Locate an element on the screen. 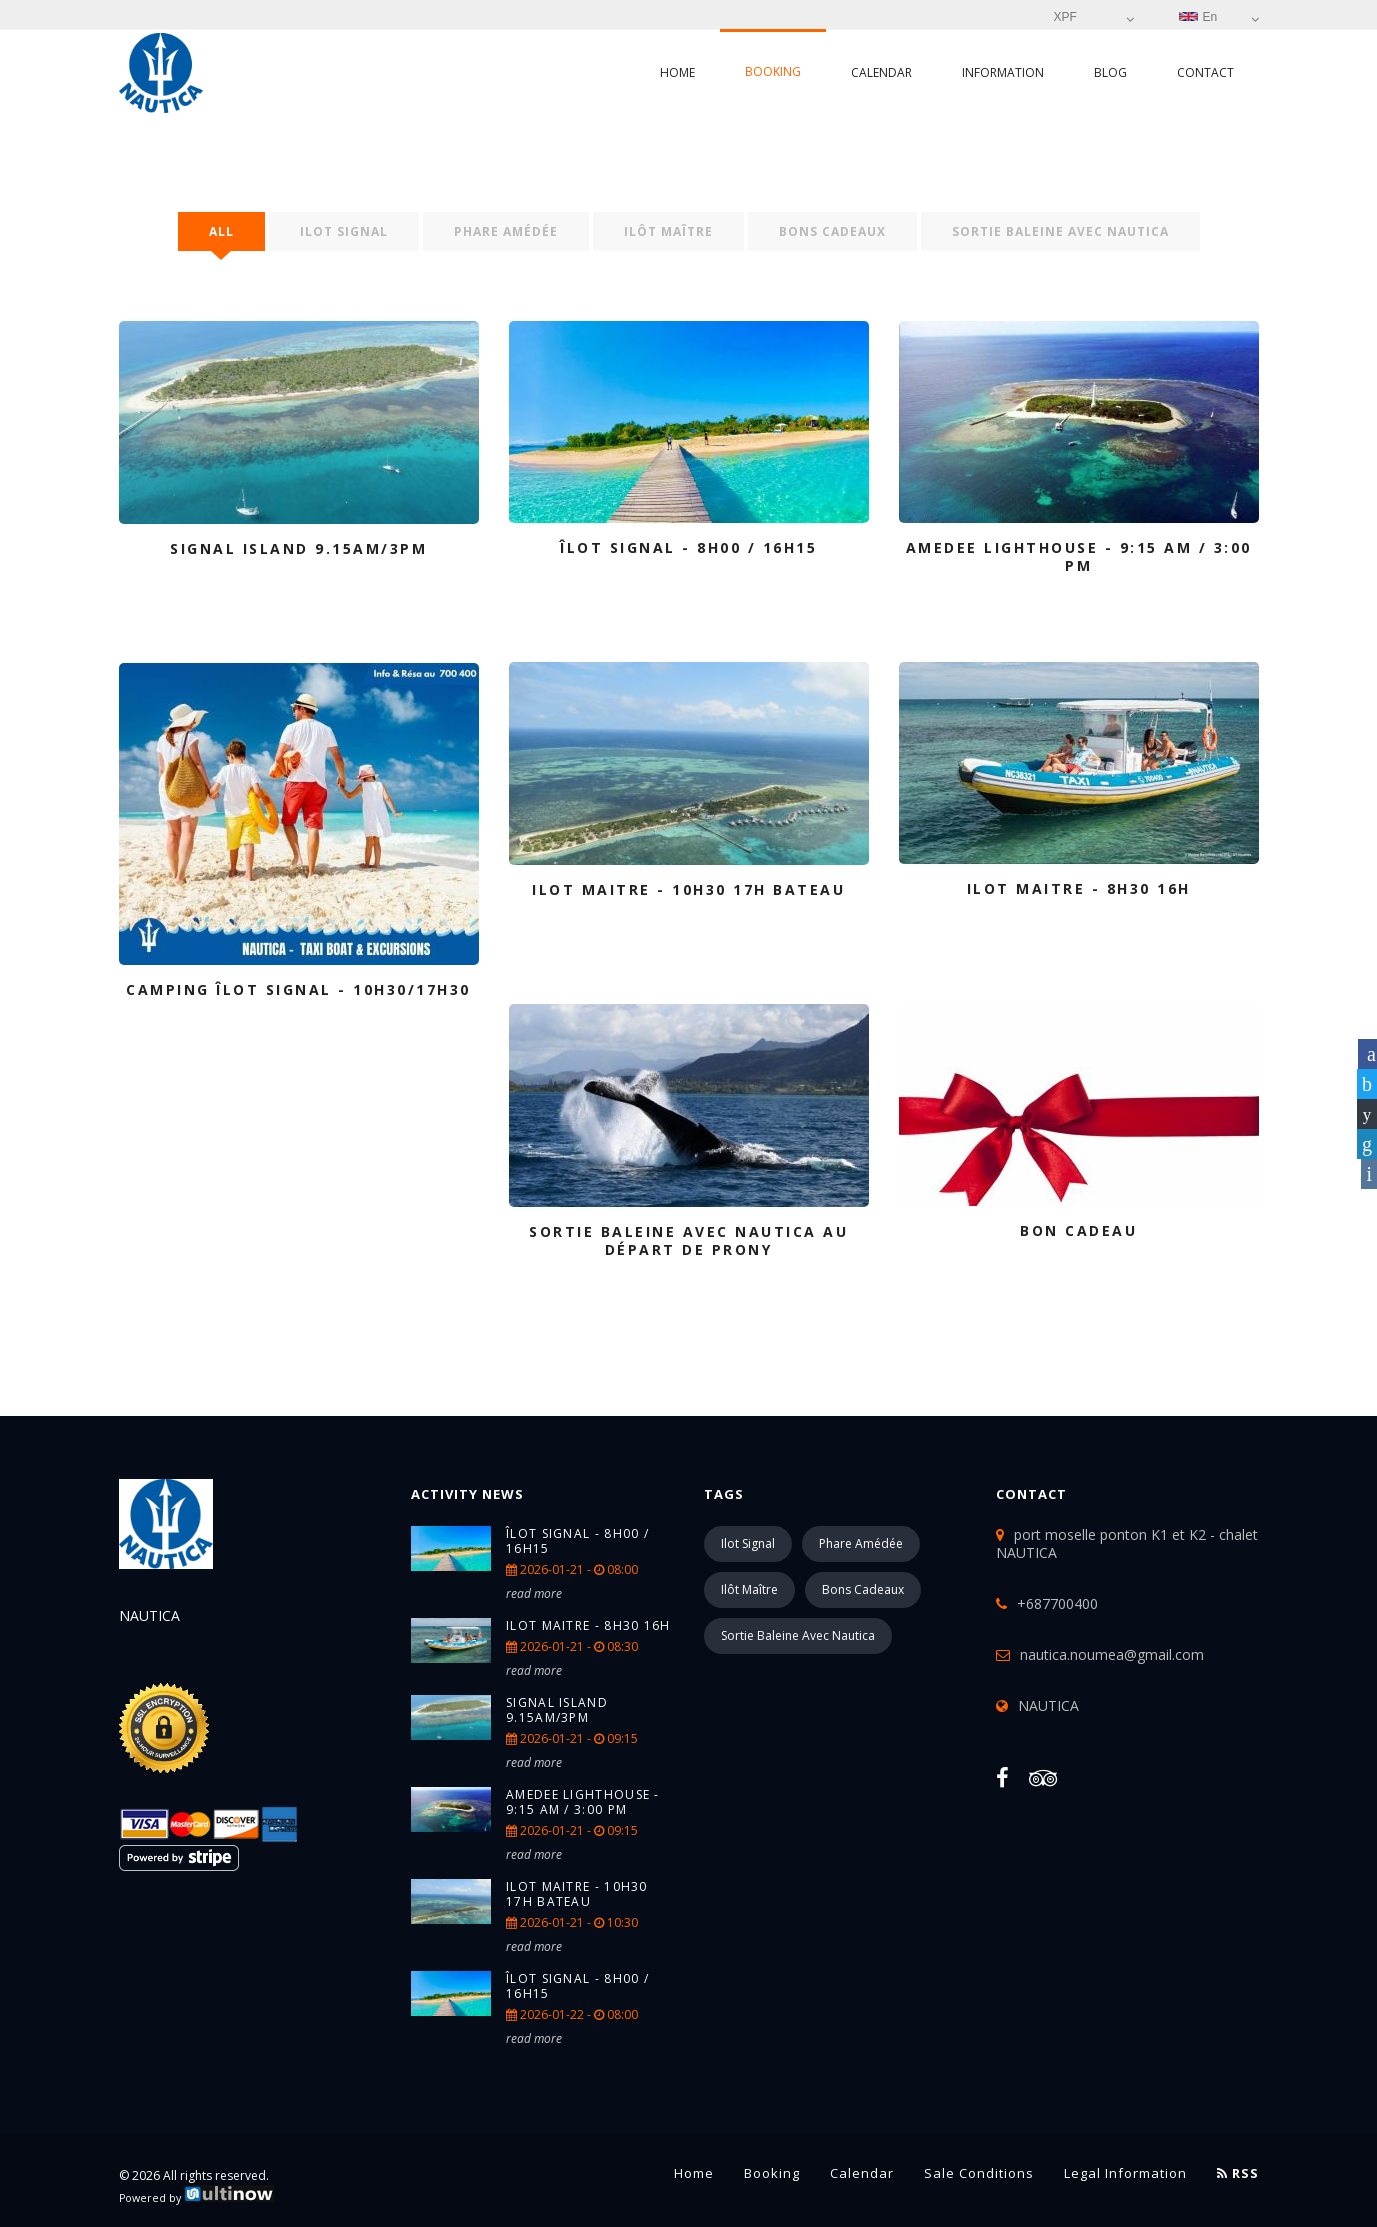 The image size is (1377, 2227). +687700400 is located at coordinates (1057, 1603).